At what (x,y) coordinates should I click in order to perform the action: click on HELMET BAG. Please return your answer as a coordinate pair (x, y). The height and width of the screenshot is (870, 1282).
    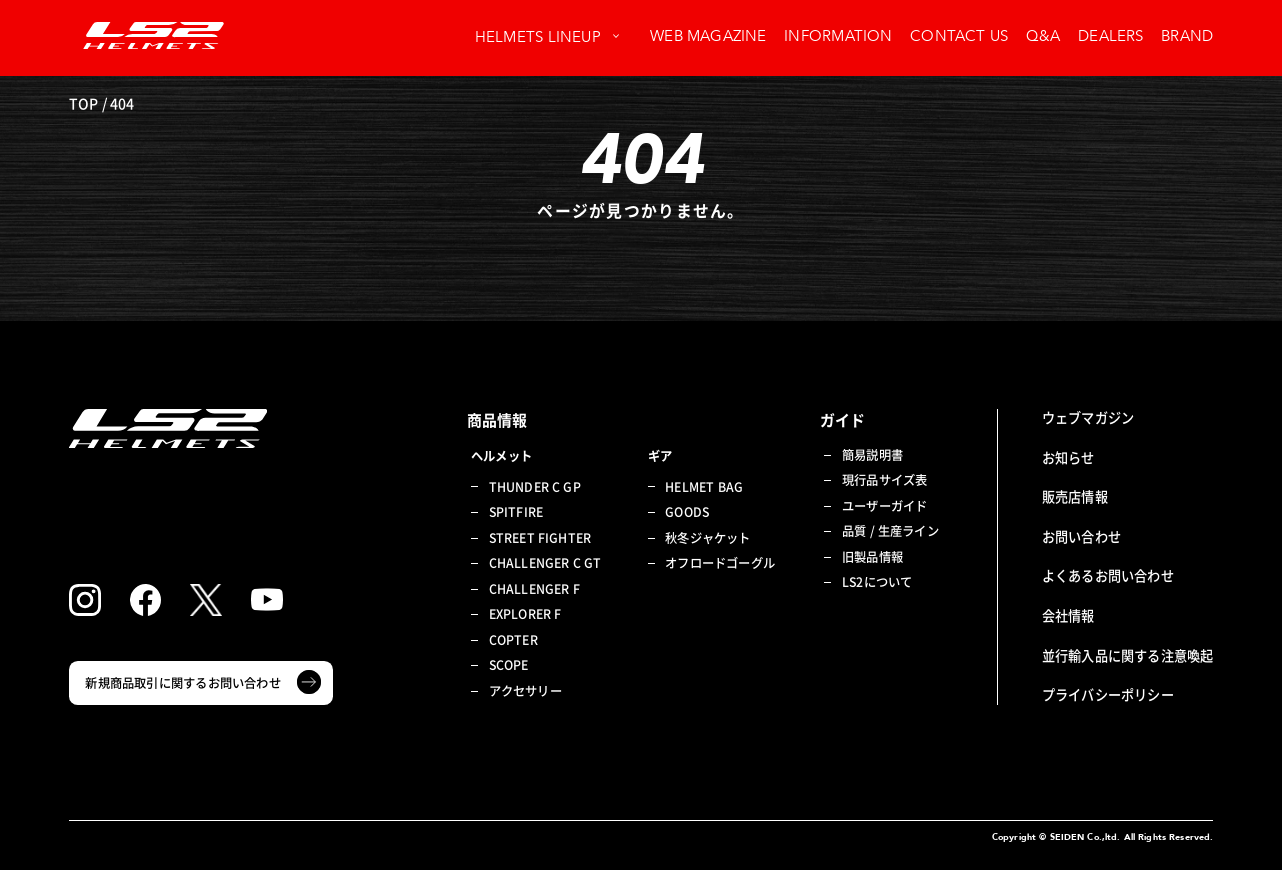
    Looking at the image, I should click on (704, 487).